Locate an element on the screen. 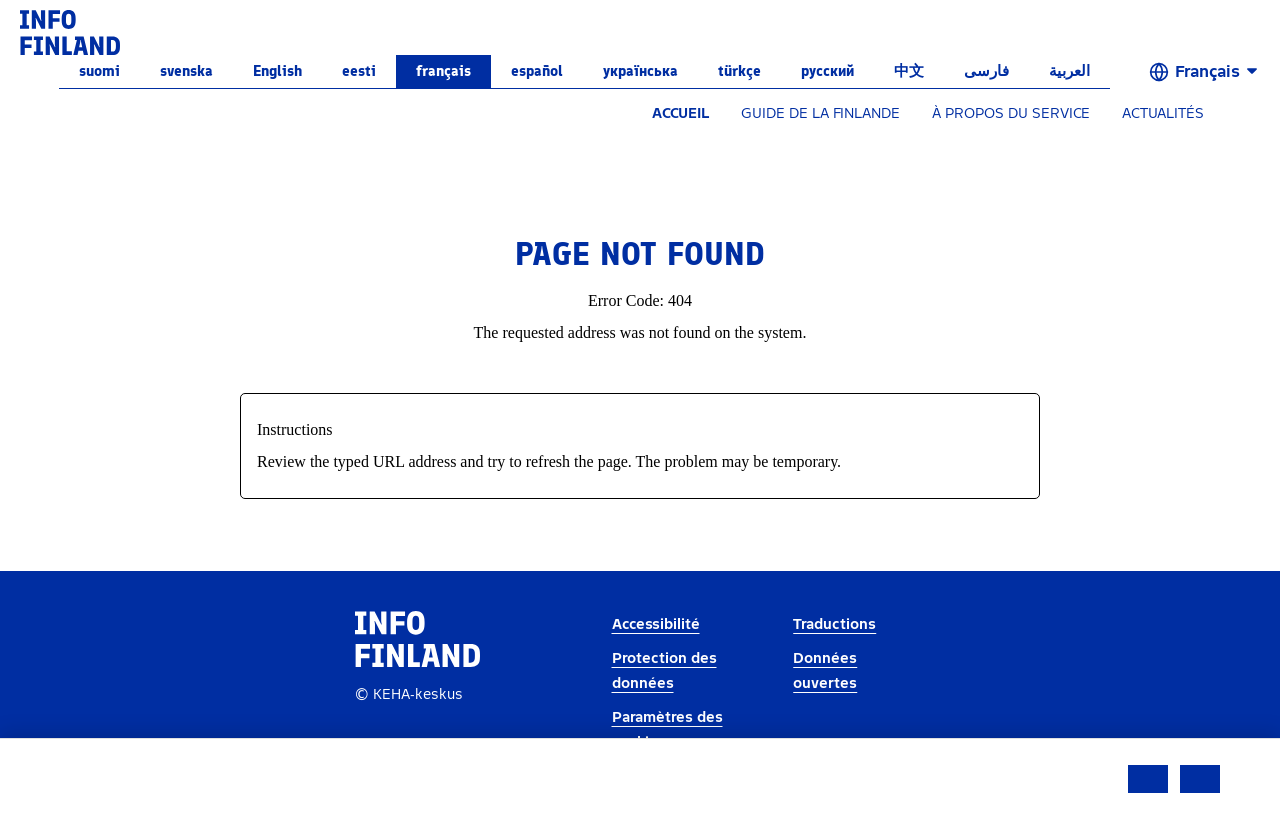  українська is located at coordinates (640, 71).